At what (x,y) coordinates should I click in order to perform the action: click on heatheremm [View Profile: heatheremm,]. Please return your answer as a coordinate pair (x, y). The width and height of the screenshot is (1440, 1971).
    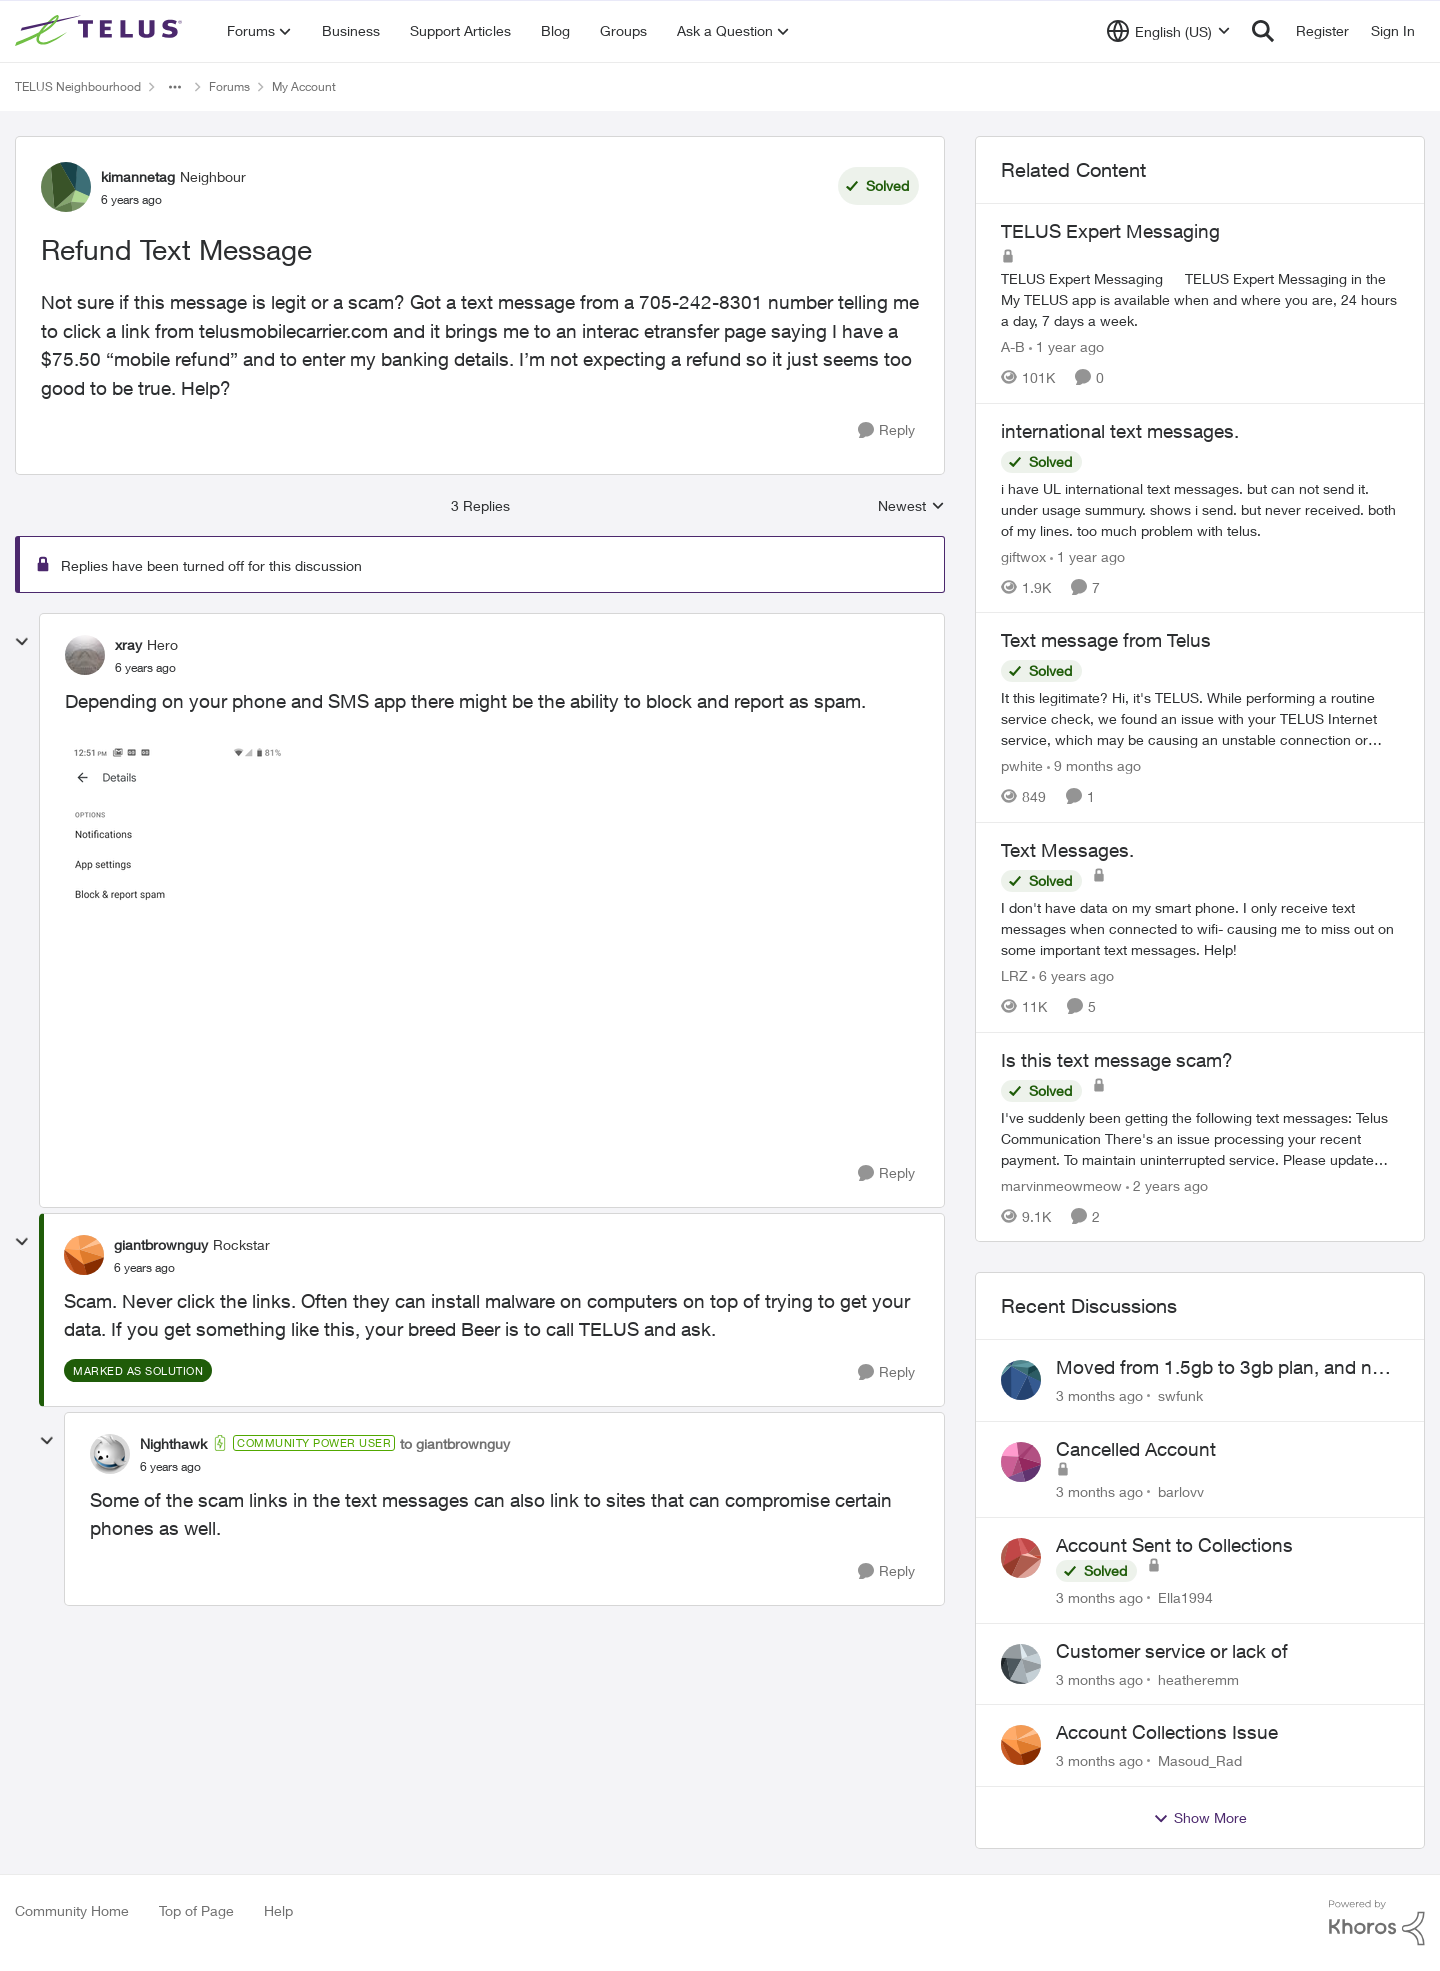
    Looking at the image, I should click on (1198, 1678).